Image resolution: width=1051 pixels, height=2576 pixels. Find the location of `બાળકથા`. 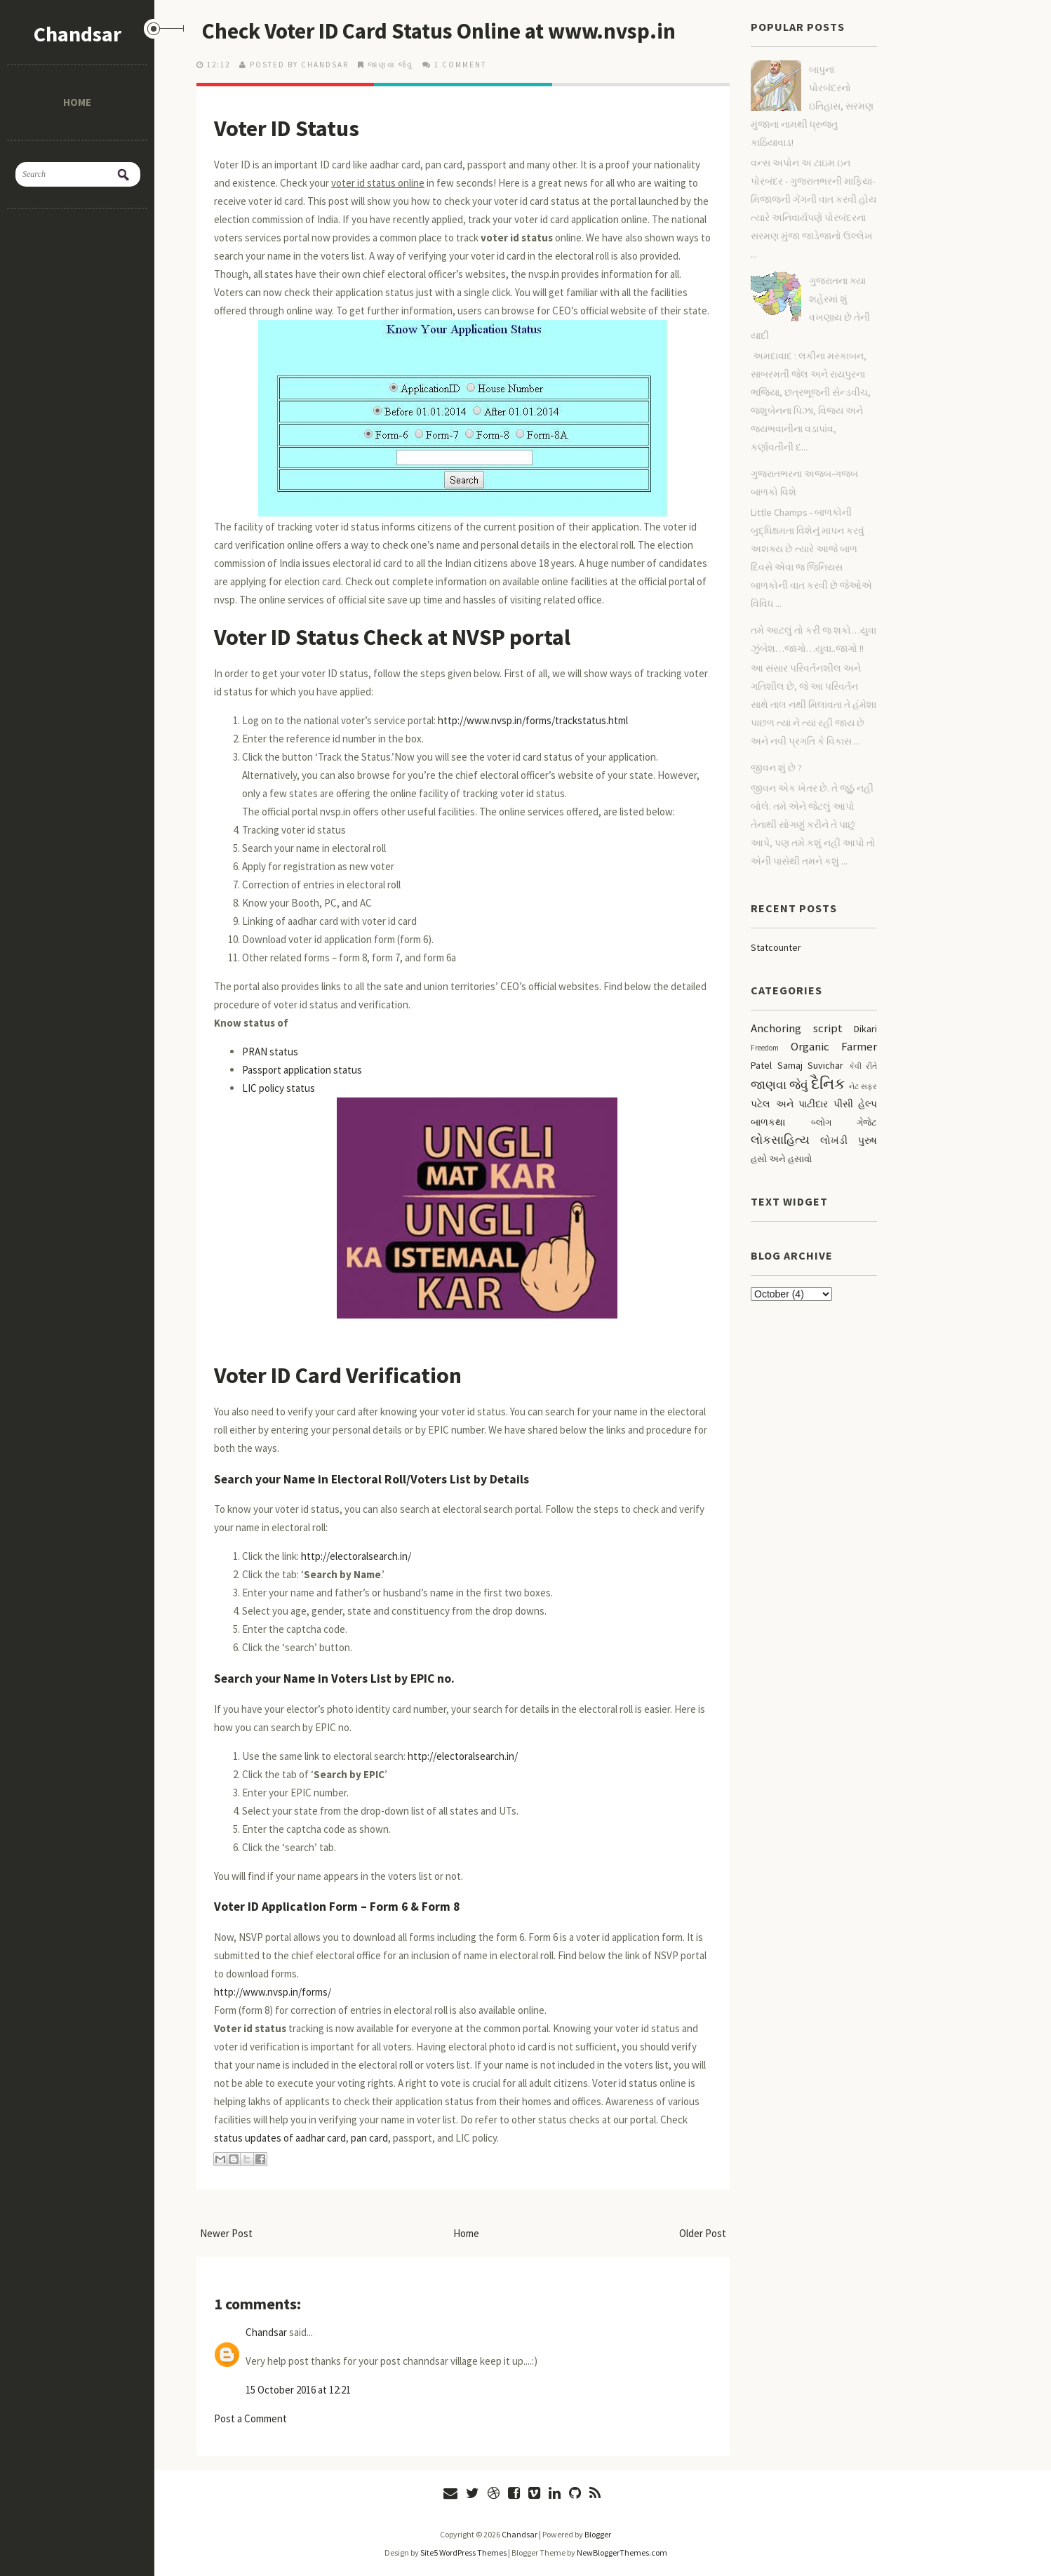

બાળકથા is located at coordinates (768, 1122).